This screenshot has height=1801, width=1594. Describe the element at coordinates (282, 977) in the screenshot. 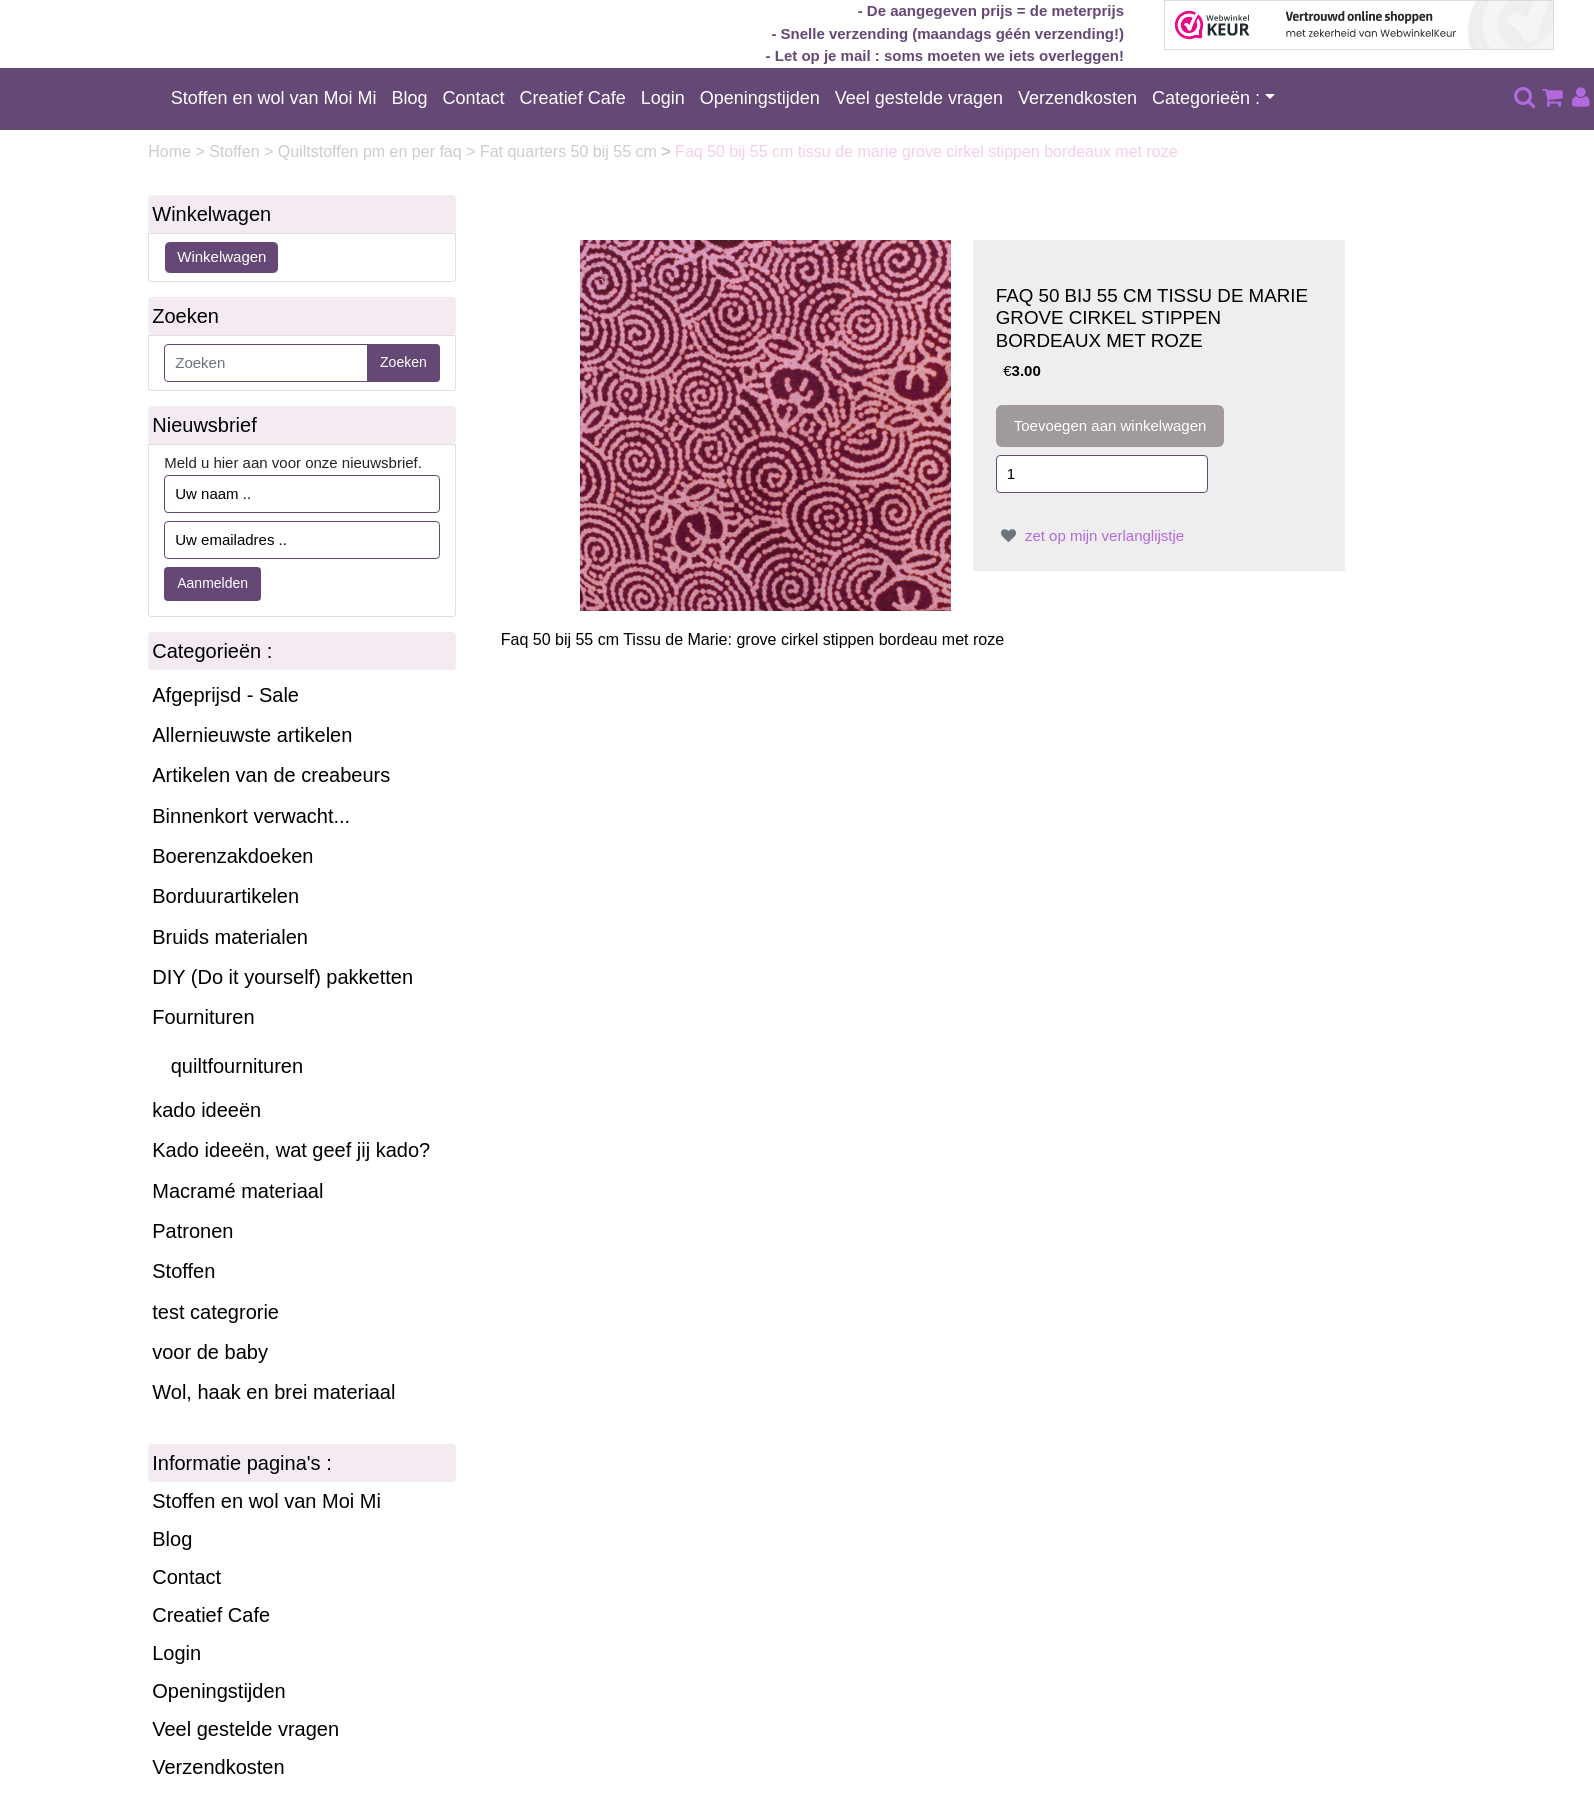

I see `DIY (Do it yourself) pakketten` at that location.